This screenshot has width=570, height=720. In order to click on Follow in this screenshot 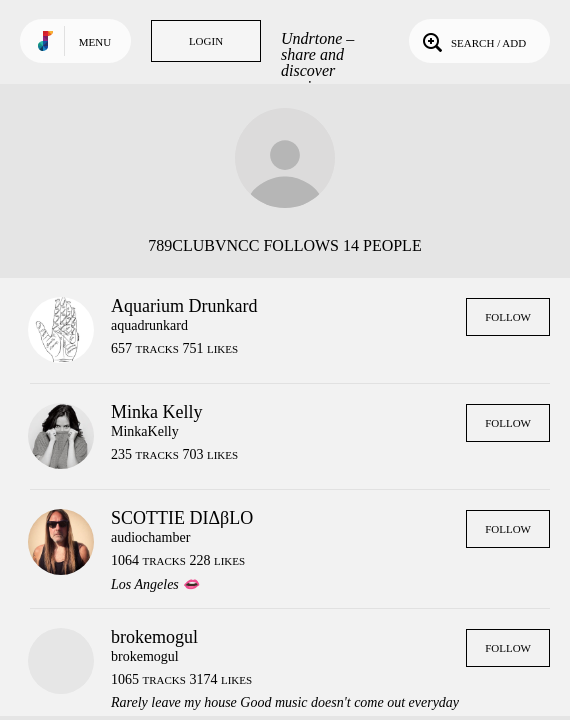, I will do `click(508, 317)`.